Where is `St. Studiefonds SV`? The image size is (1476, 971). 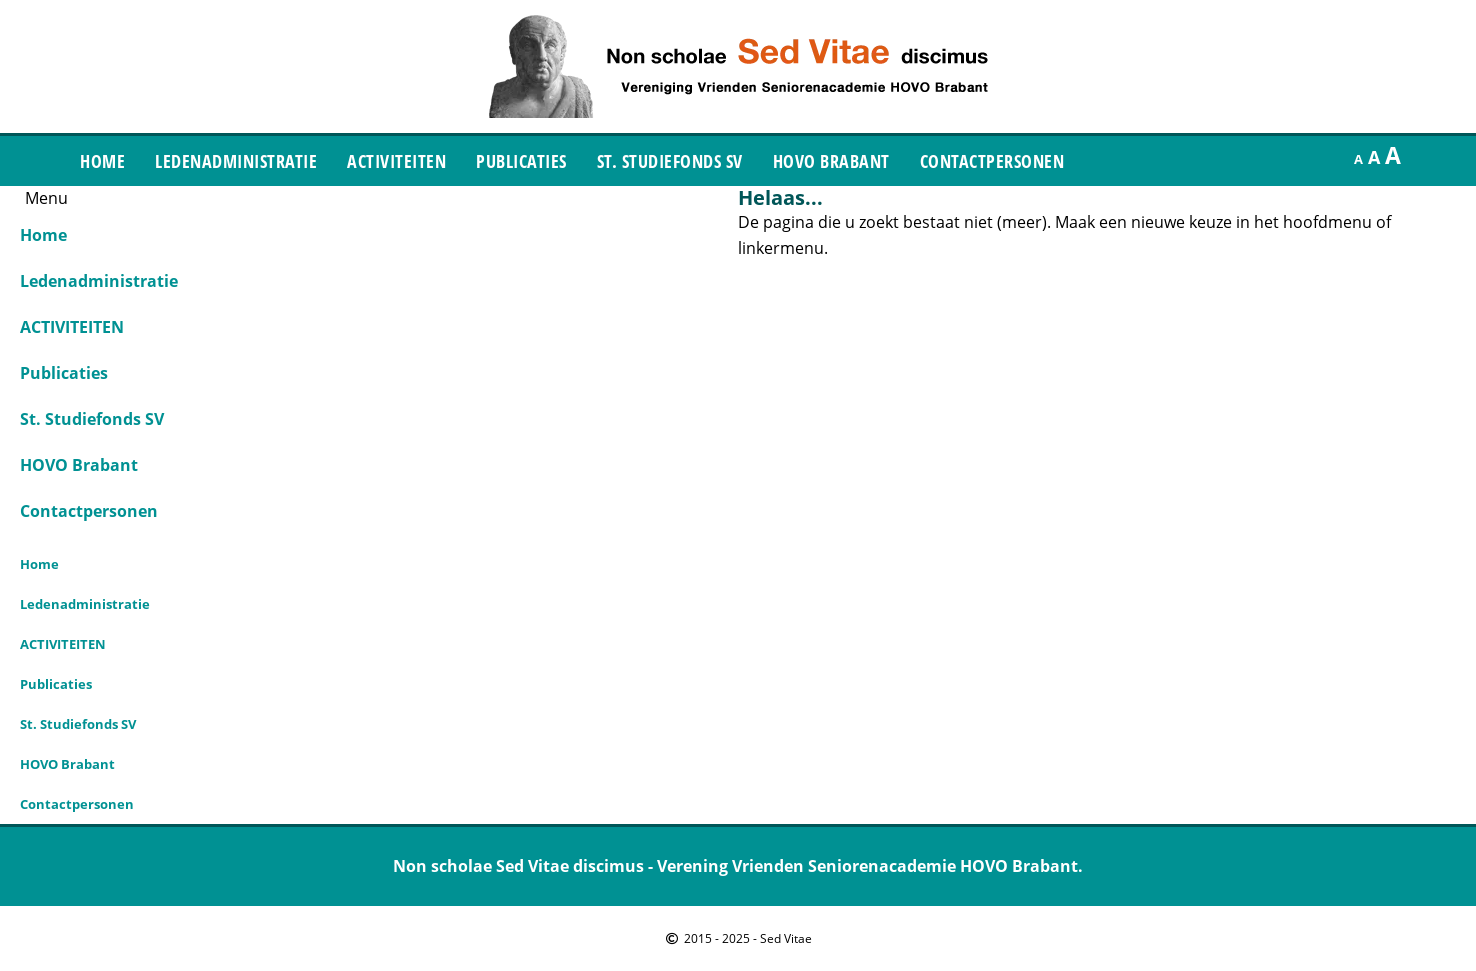
St. Studiefonds SV is located at coordinates (670, 161).